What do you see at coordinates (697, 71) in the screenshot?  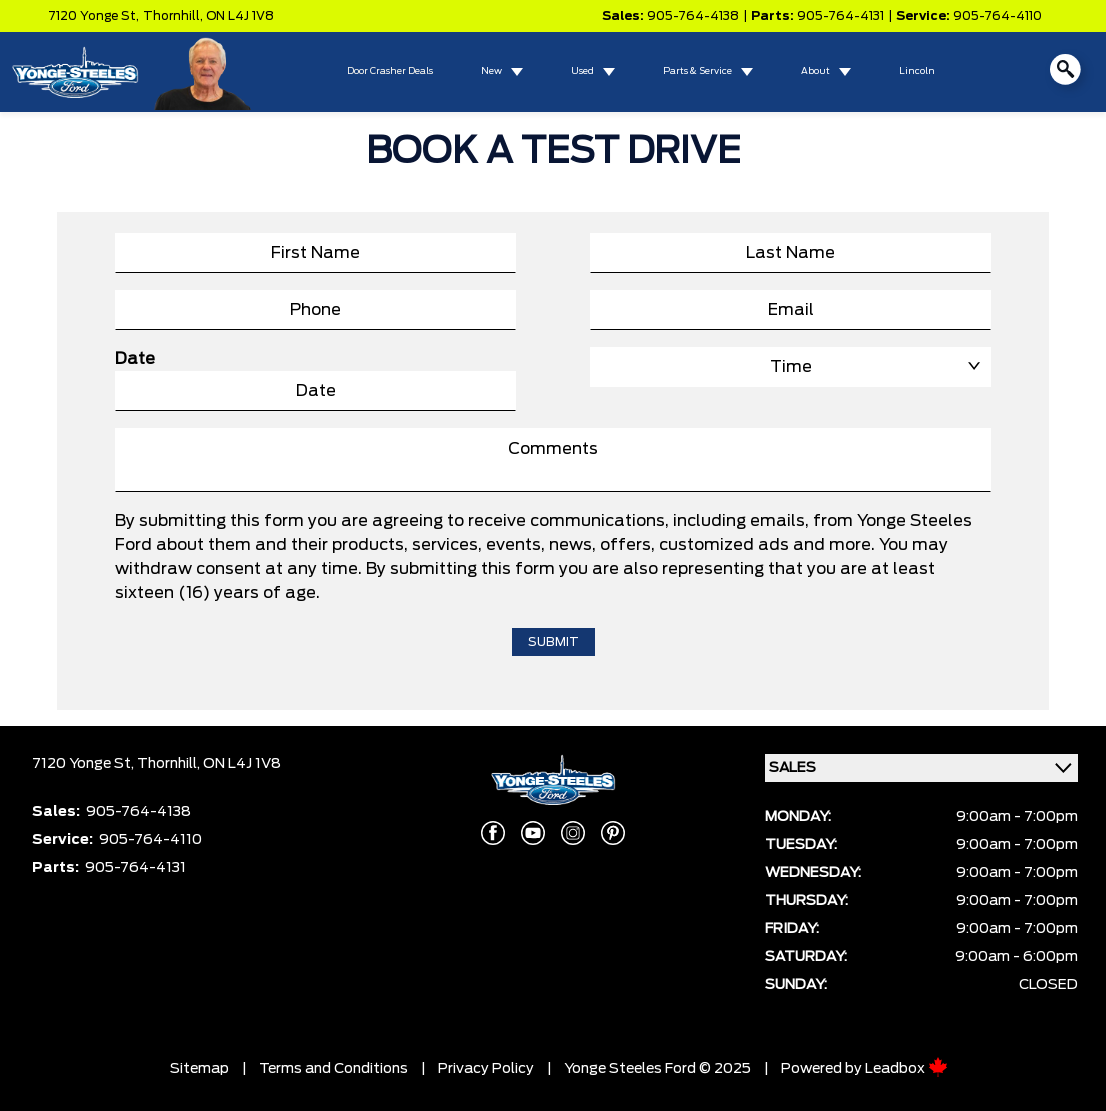 I see `Parts & Service` at bounding box center [697, 71].